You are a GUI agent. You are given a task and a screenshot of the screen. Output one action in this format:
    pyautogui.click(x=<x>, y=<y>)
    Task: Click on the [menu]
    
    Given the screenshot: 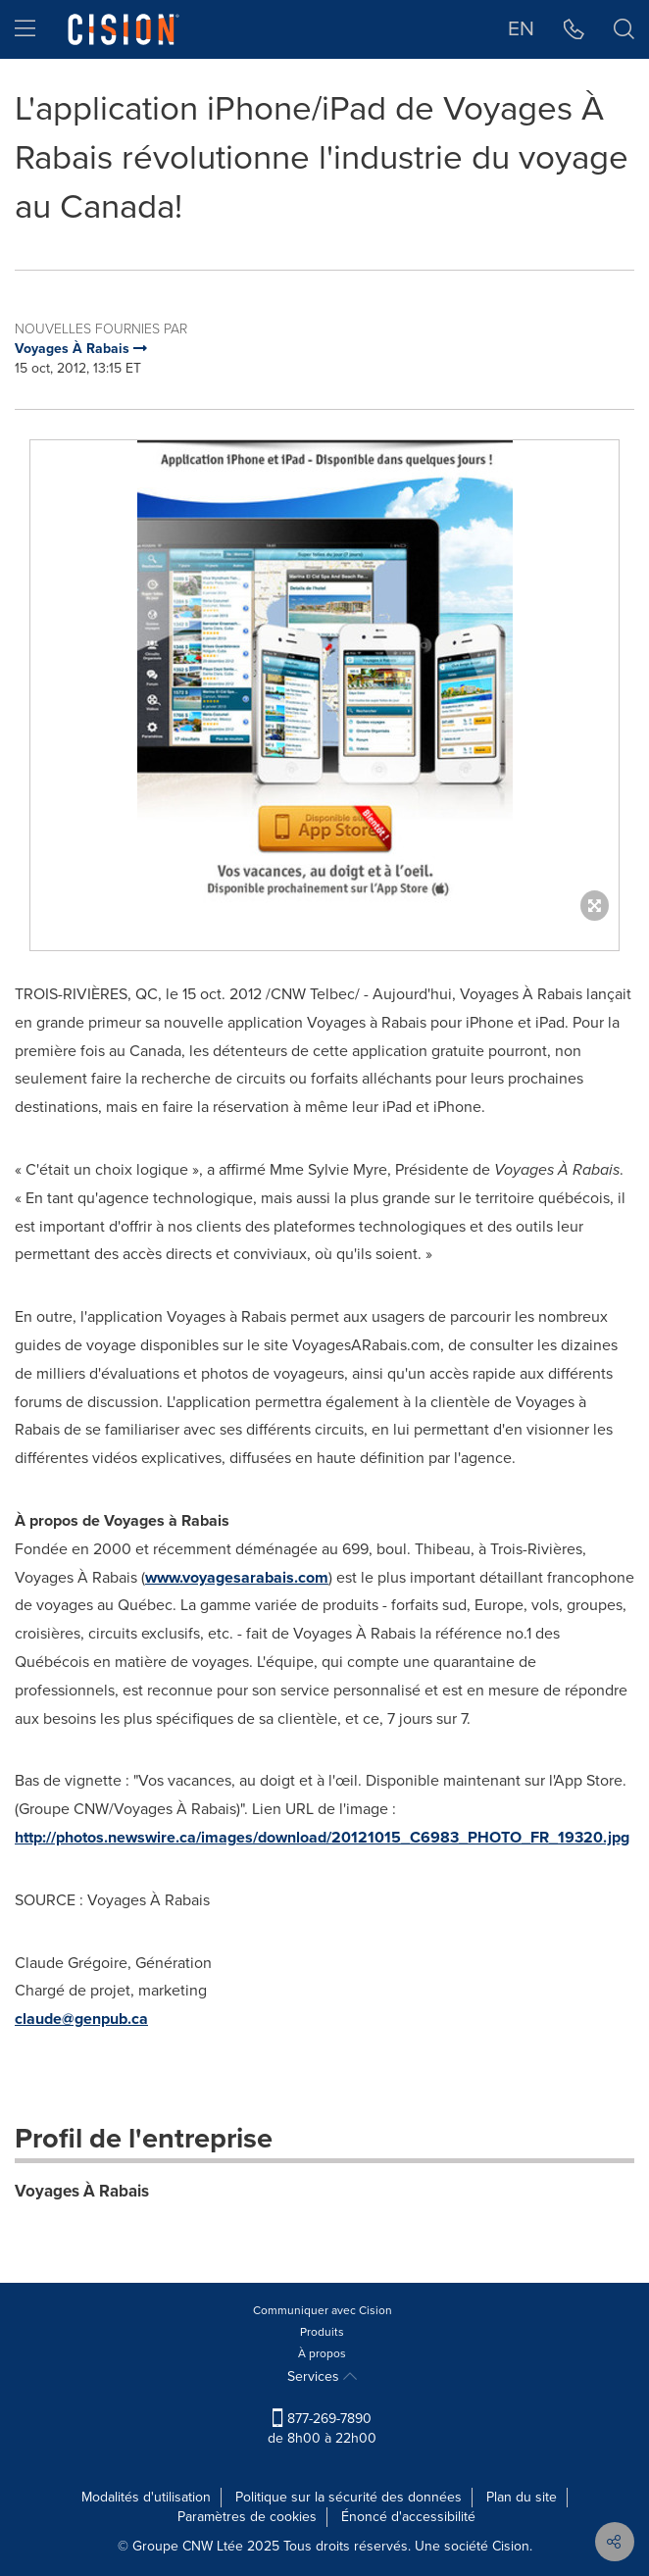 What is the action you would take?
    pyautogui.click(x=25, y=29)
    